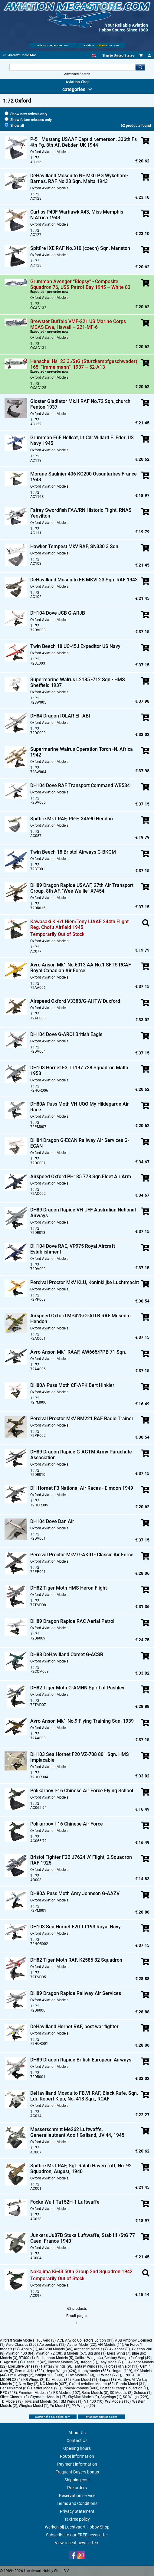 The image size is (154, 2576). Describe the element at coordinates (88, 2362) in the screenshot. I see `Dragon (1)` at that location.